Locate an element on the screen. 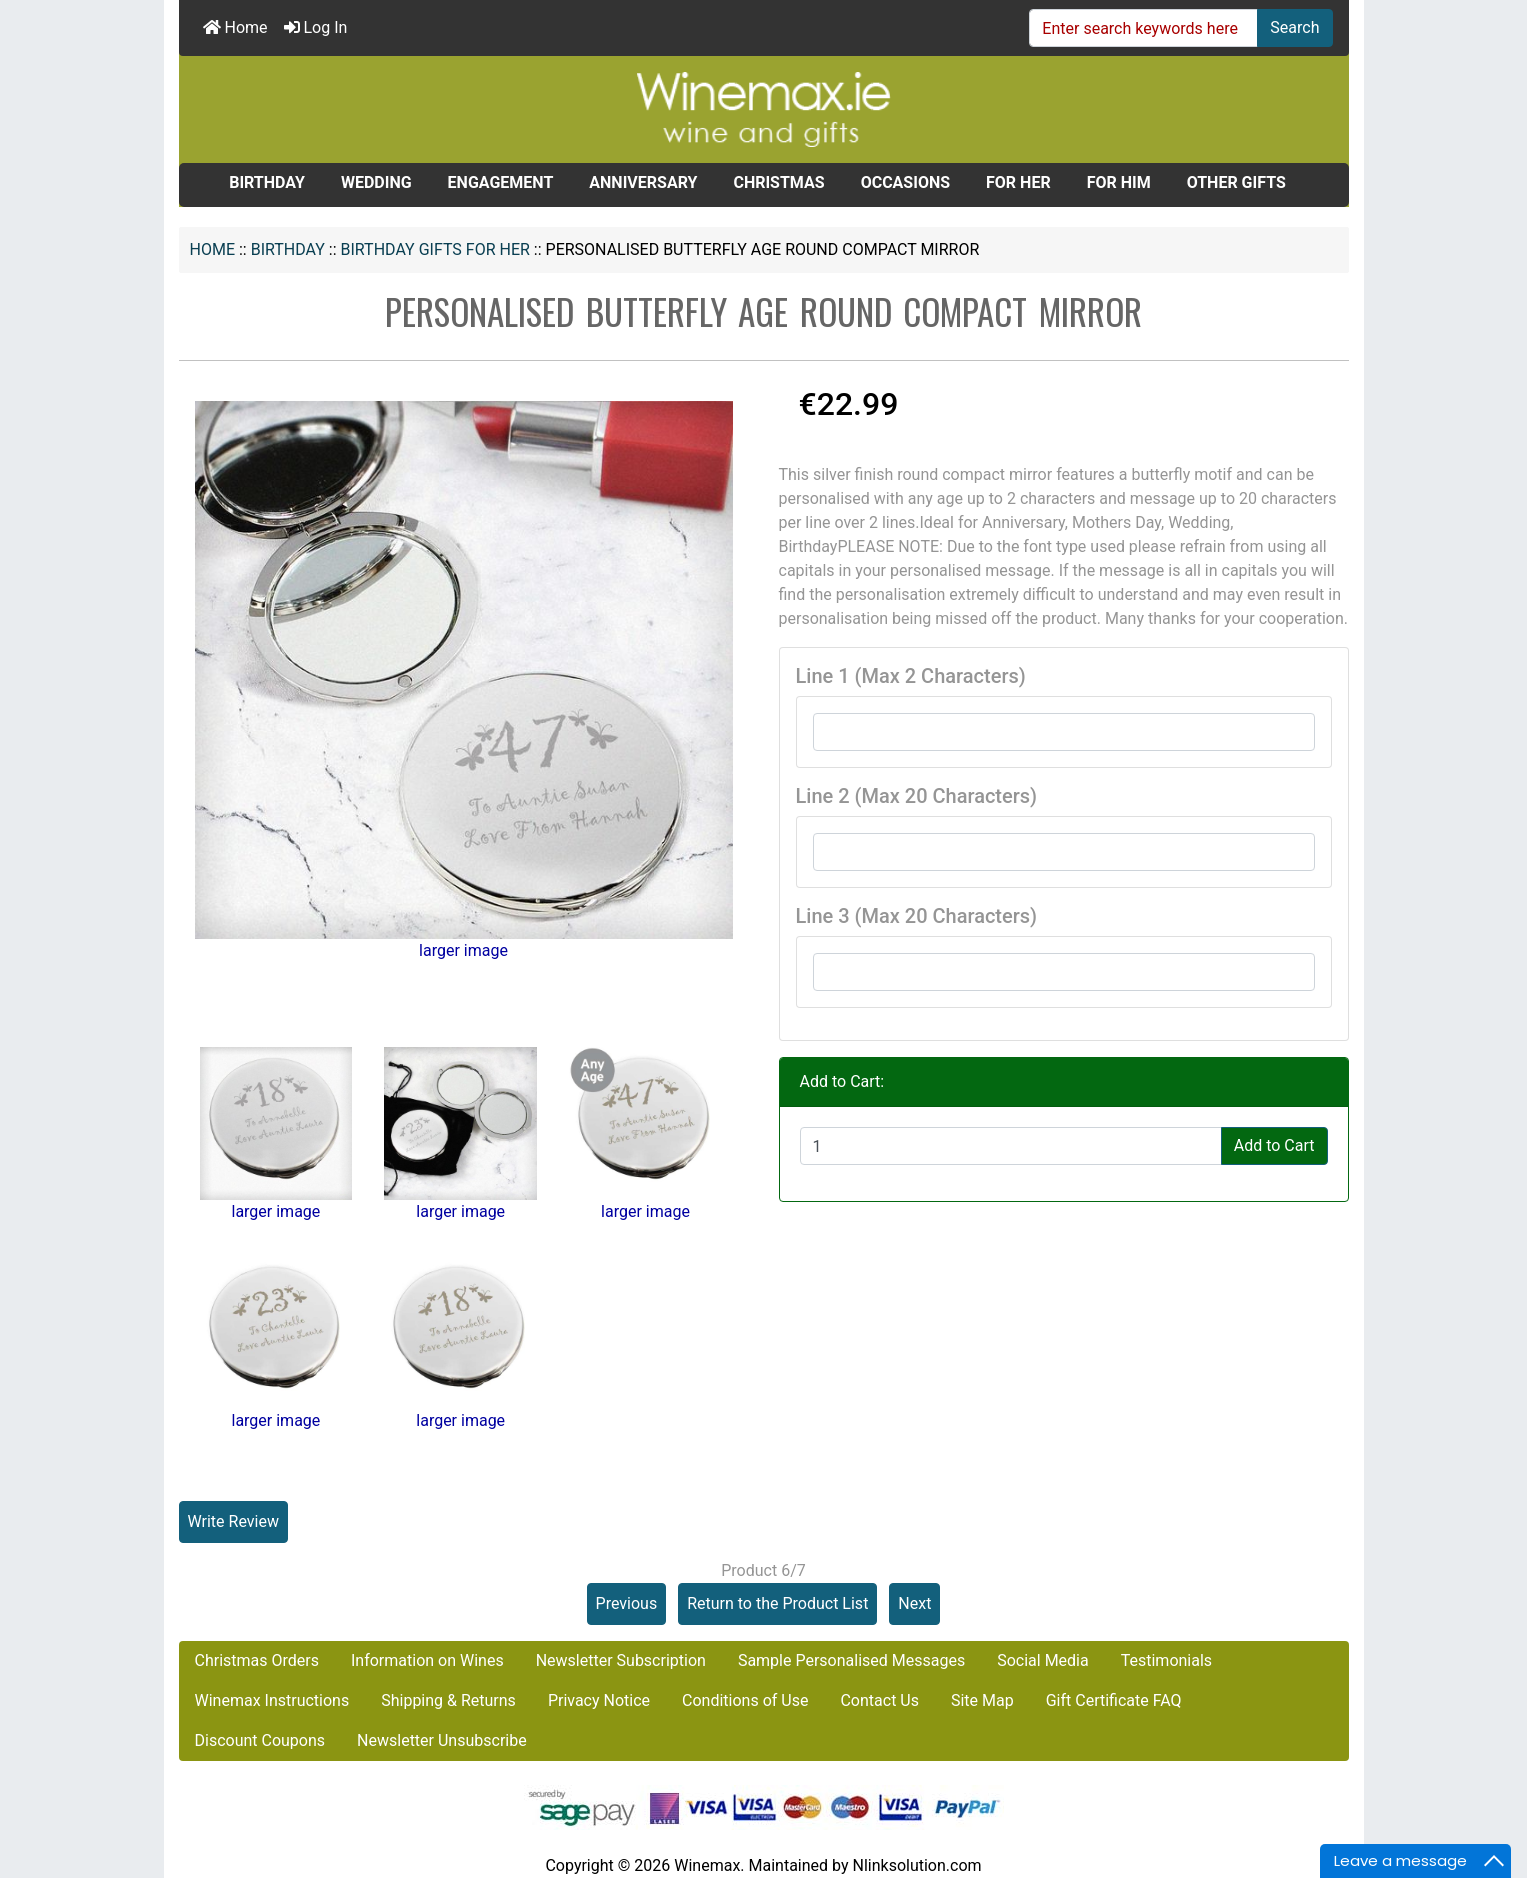  Search is located at coordinates (1294, 27).